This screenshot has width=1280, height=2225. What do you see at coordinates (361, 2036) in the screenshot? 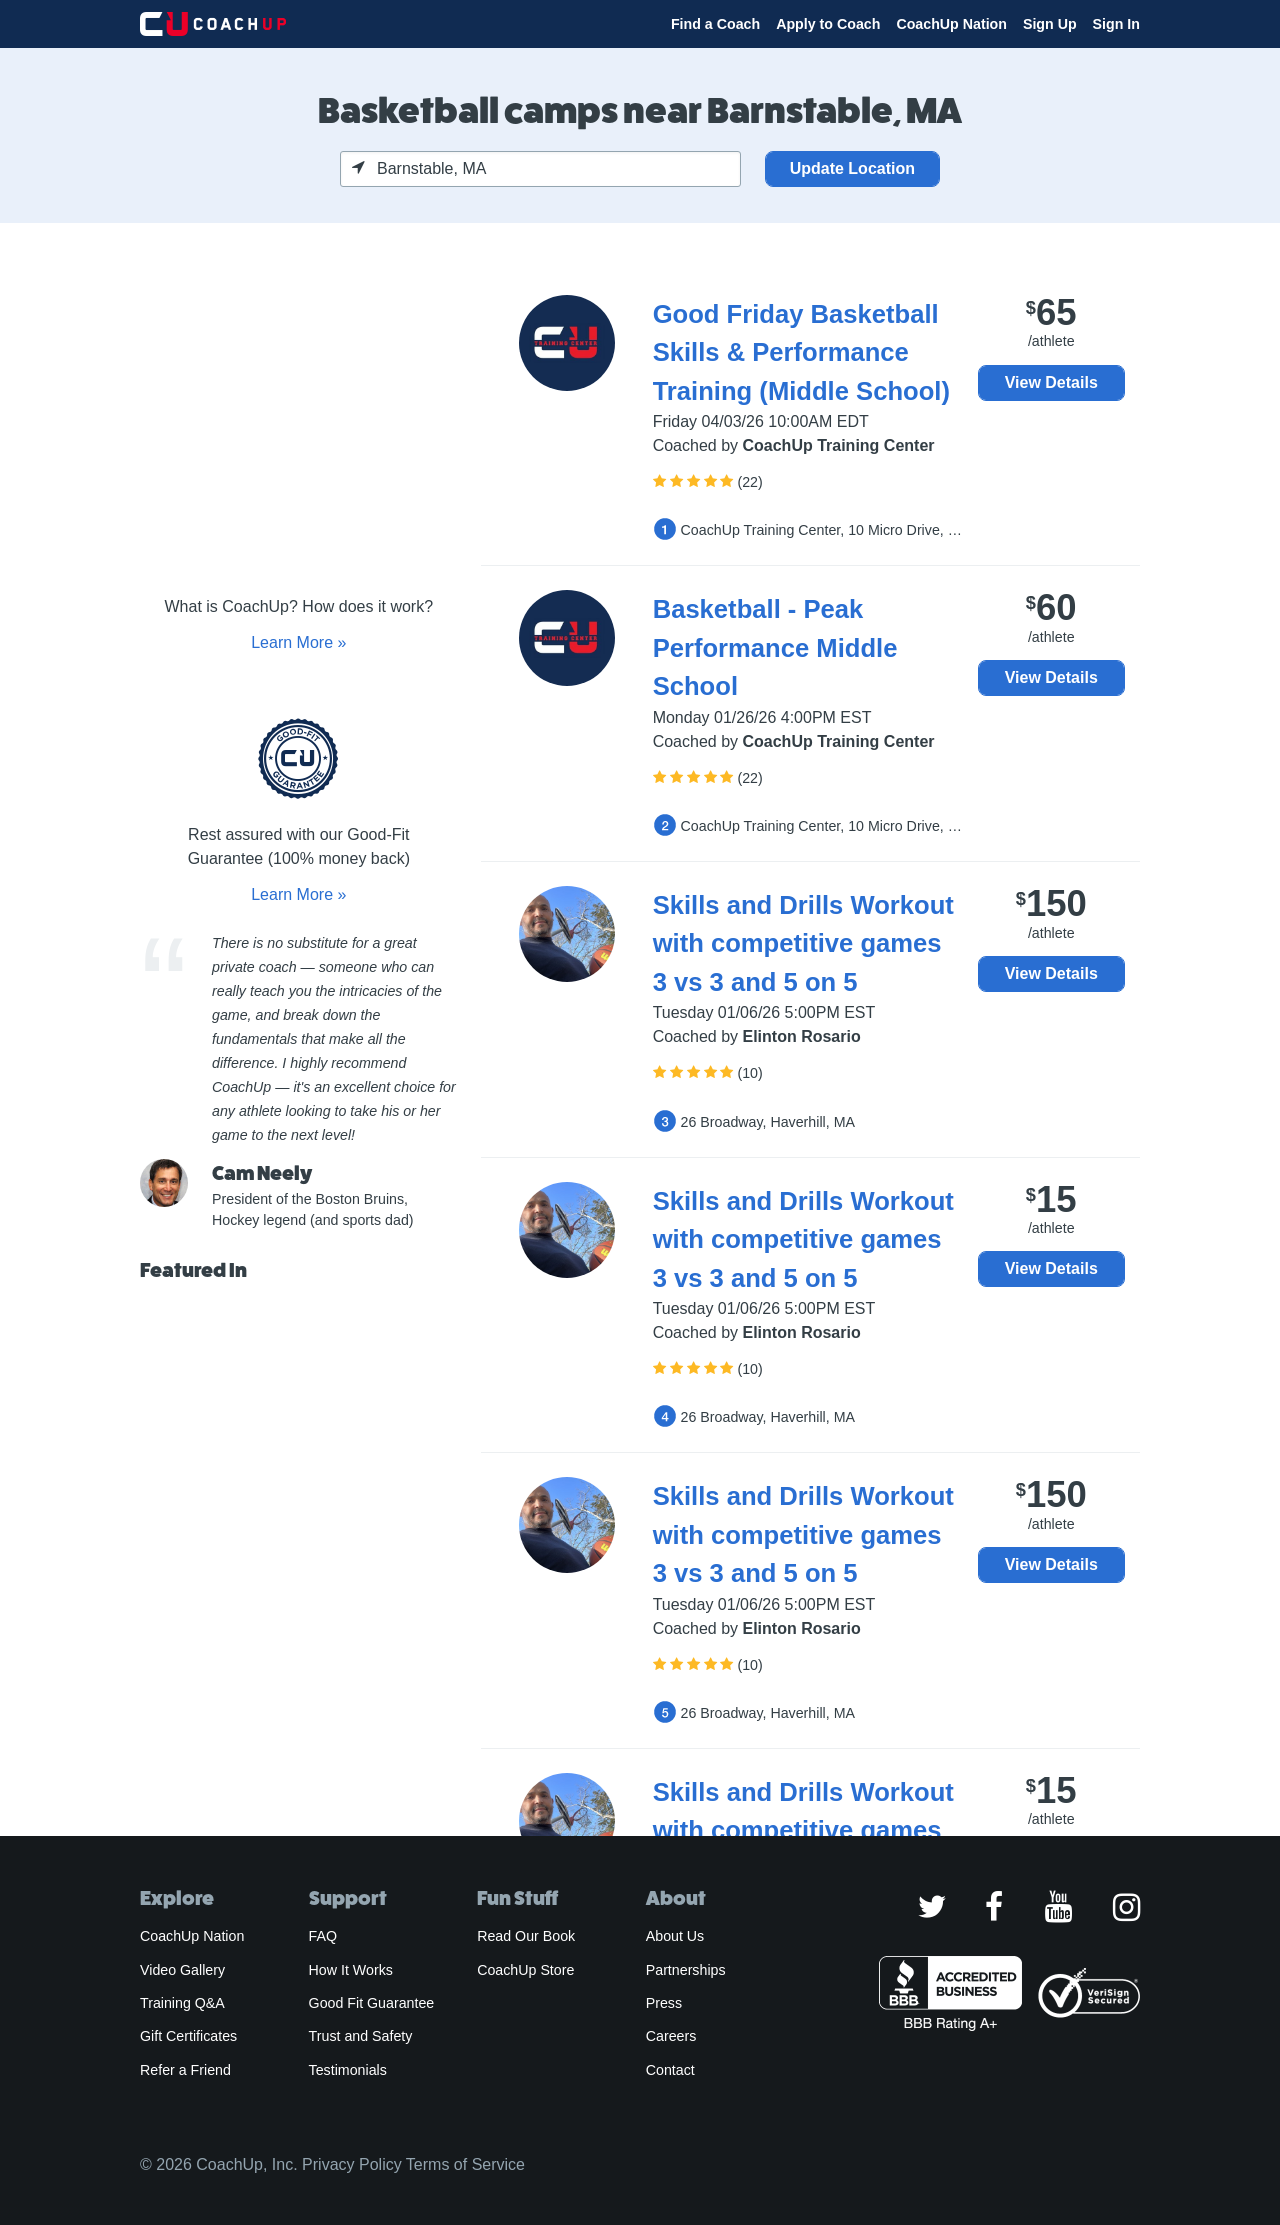
I see `Trust and Safety` at bounding box center [361, 2036].